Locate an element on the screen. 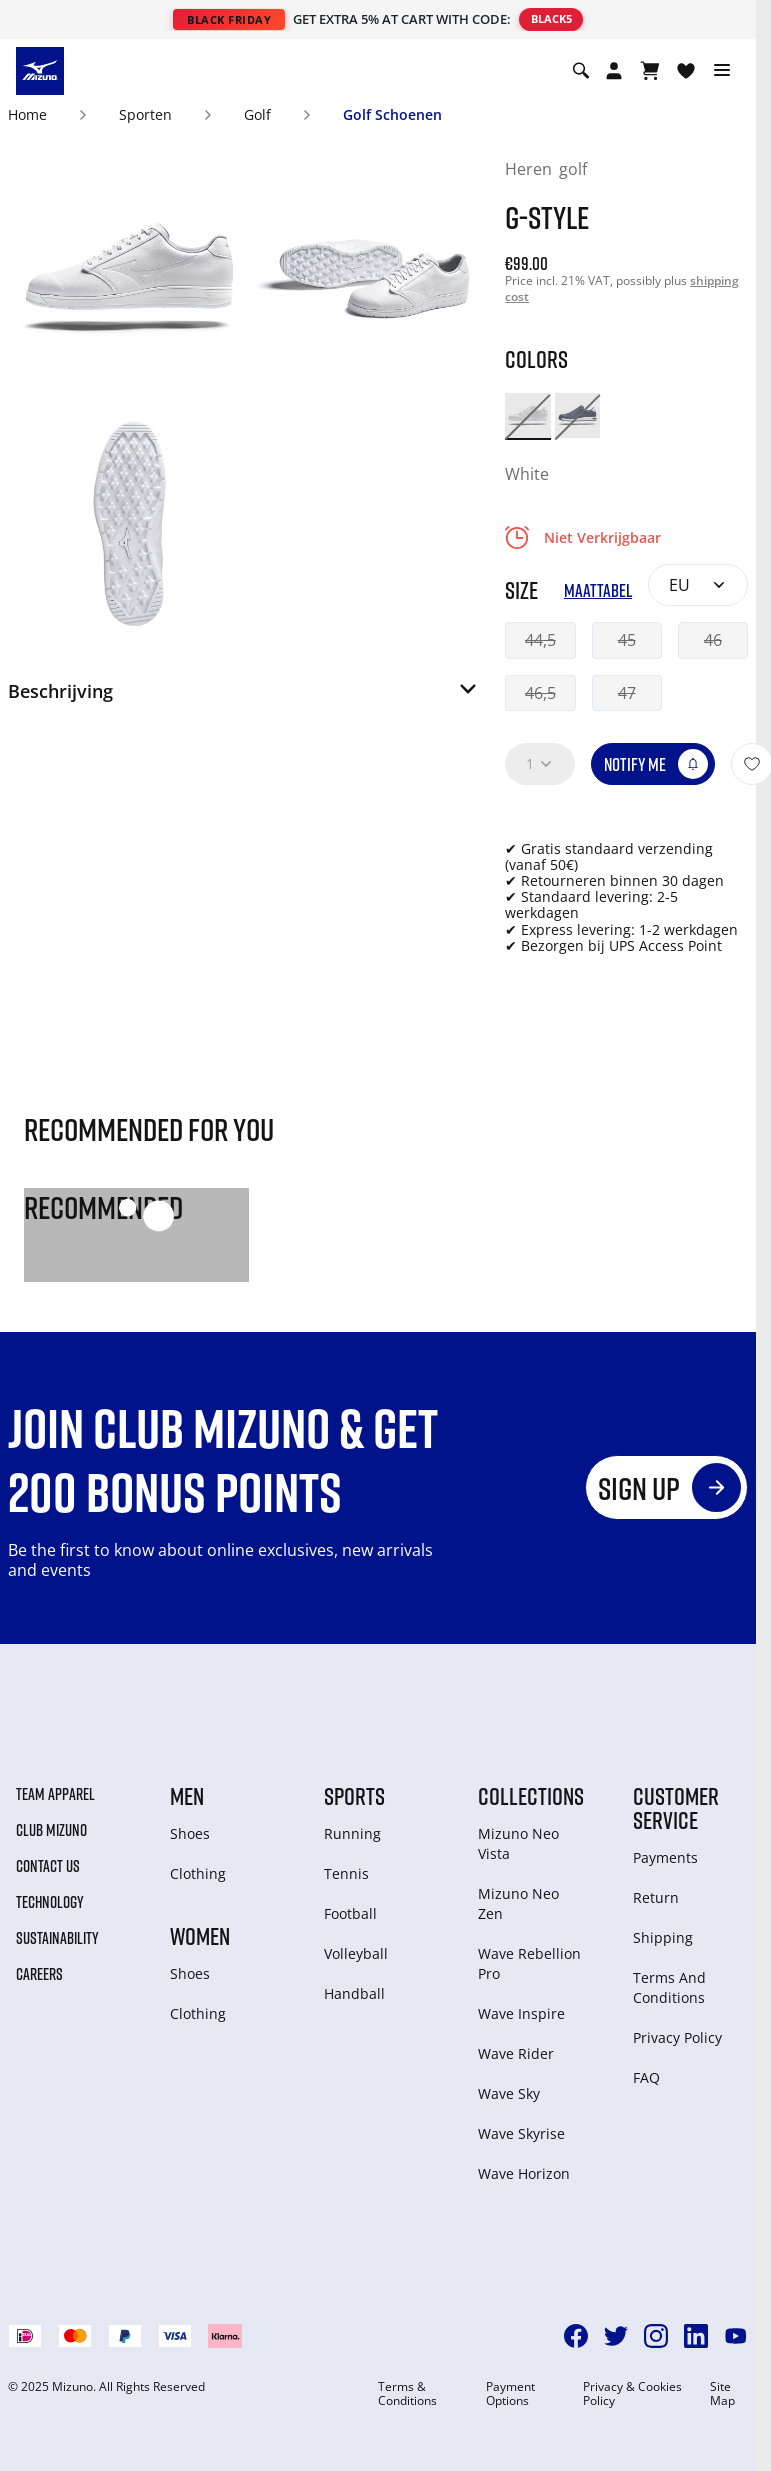 The image size is (771, 2471). Site Map is located at coordinates (722, 2394).